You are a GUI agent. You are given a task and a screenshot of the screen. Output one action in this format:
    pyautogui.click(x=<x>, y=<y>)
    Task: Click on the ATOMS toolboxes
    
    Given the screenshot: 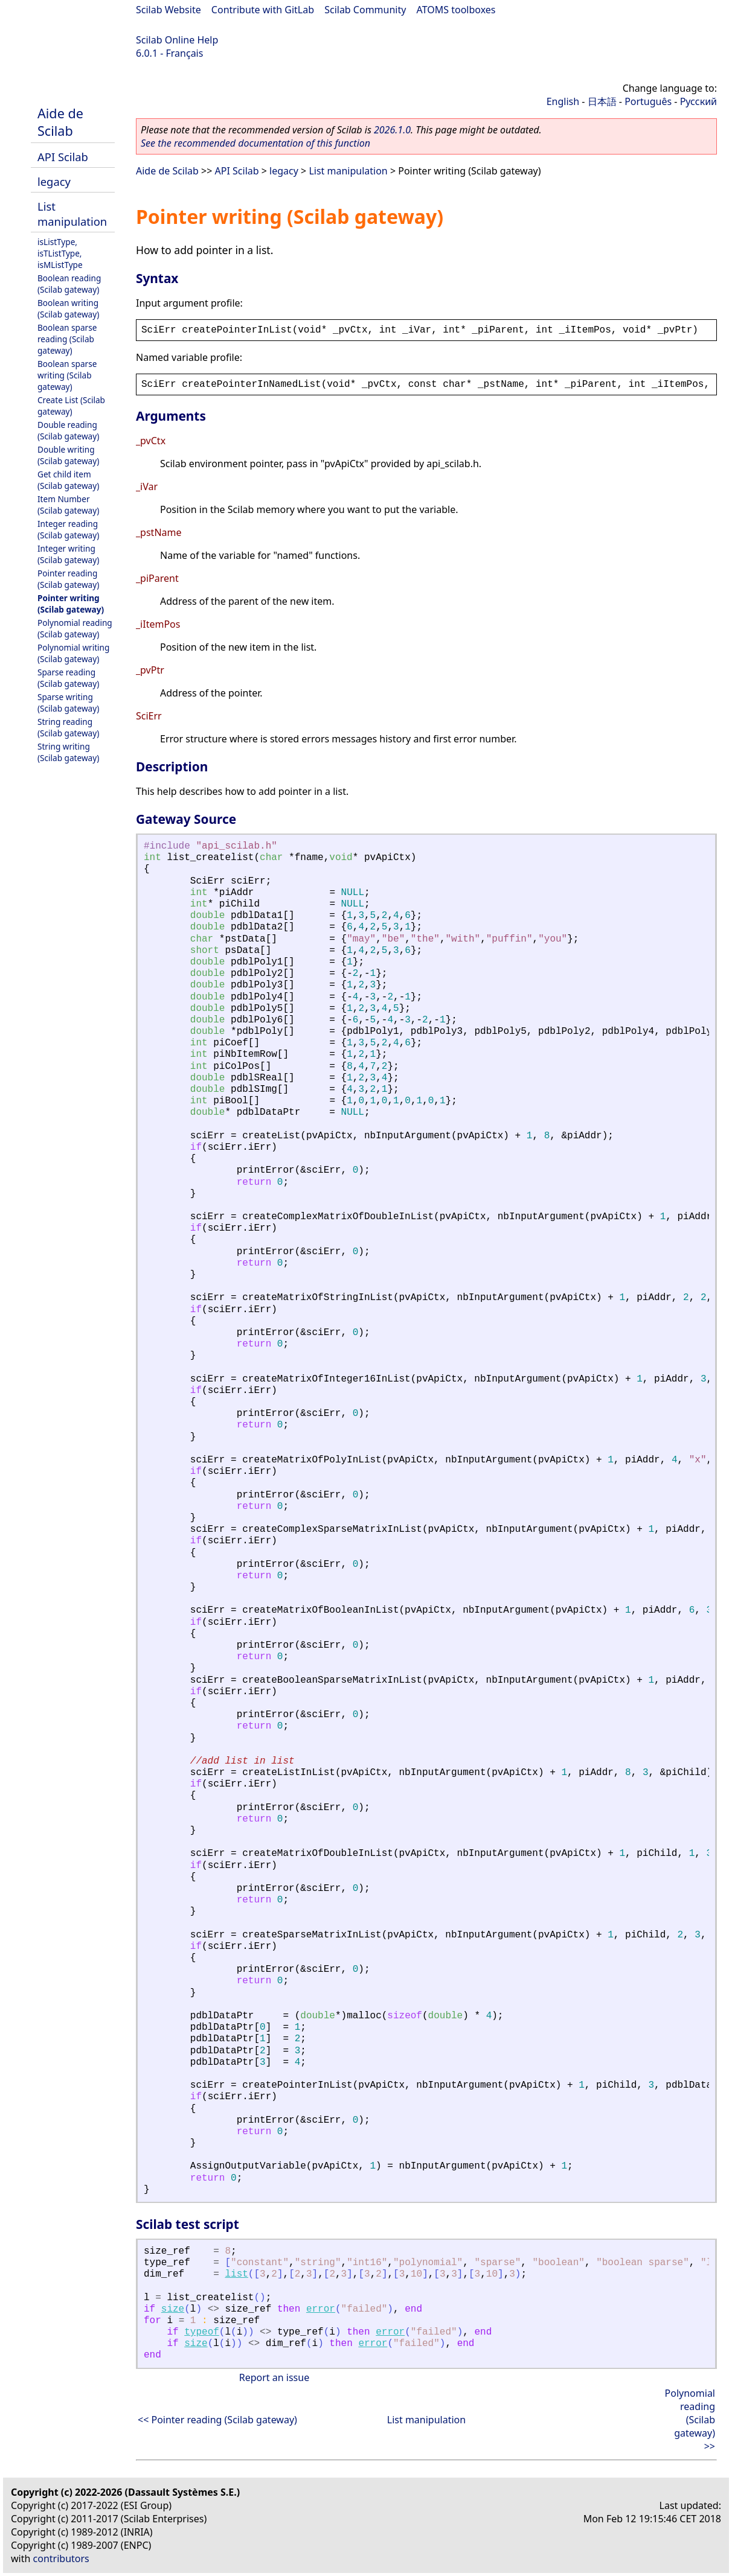 What is the action you would take?
    pyautogui.click(x=456, y=9)
    